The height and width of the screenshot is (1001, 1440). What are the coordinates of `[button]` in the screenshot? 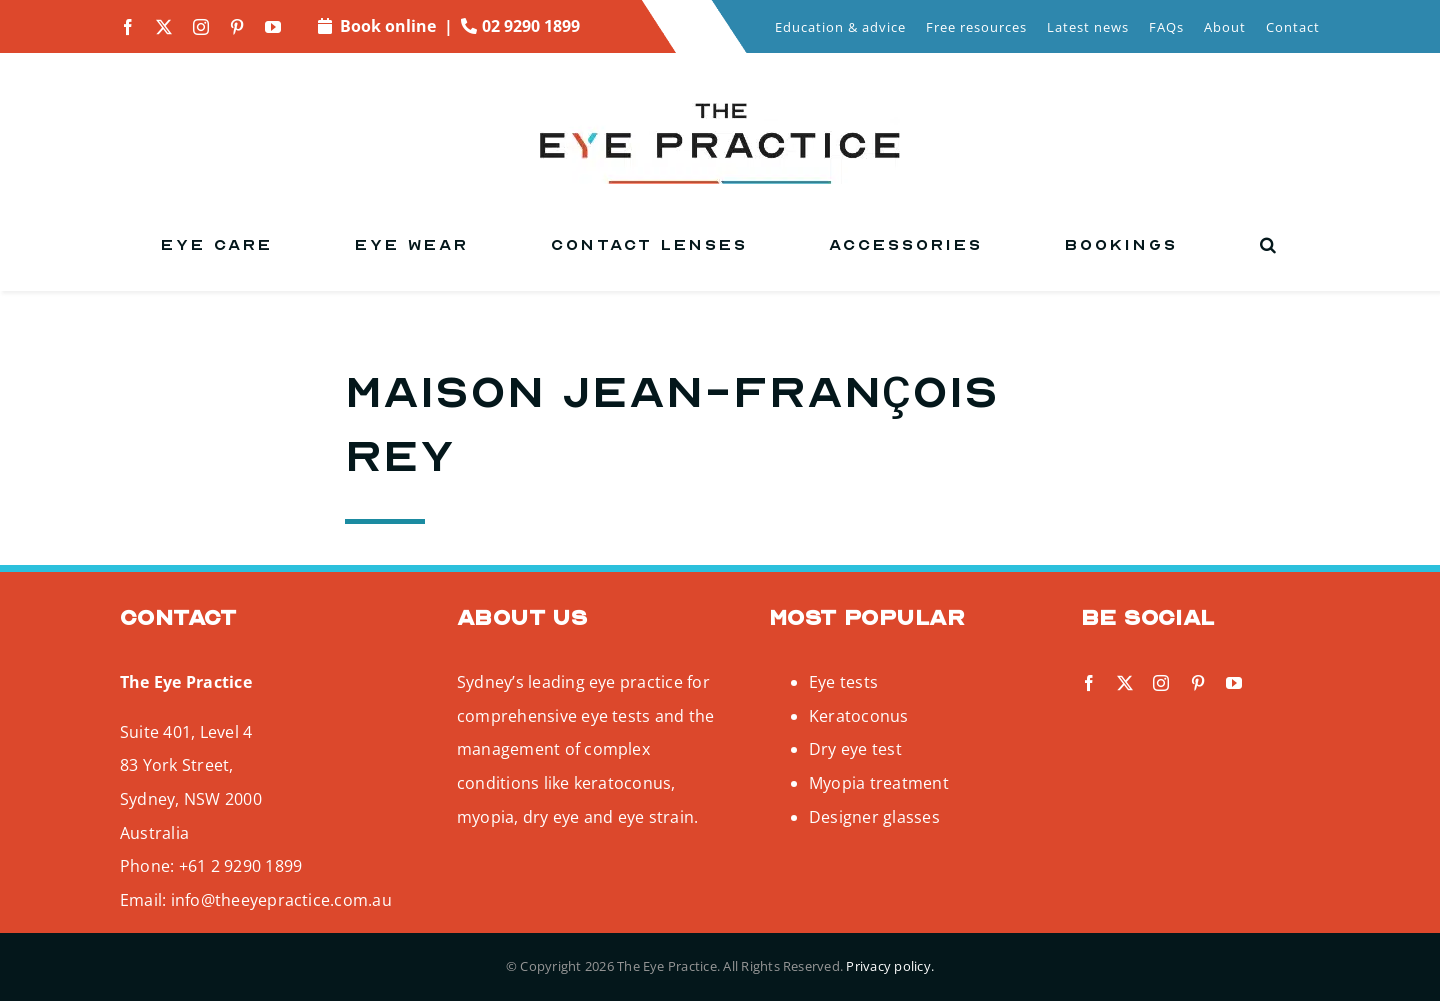 It's located at (1269, 245).